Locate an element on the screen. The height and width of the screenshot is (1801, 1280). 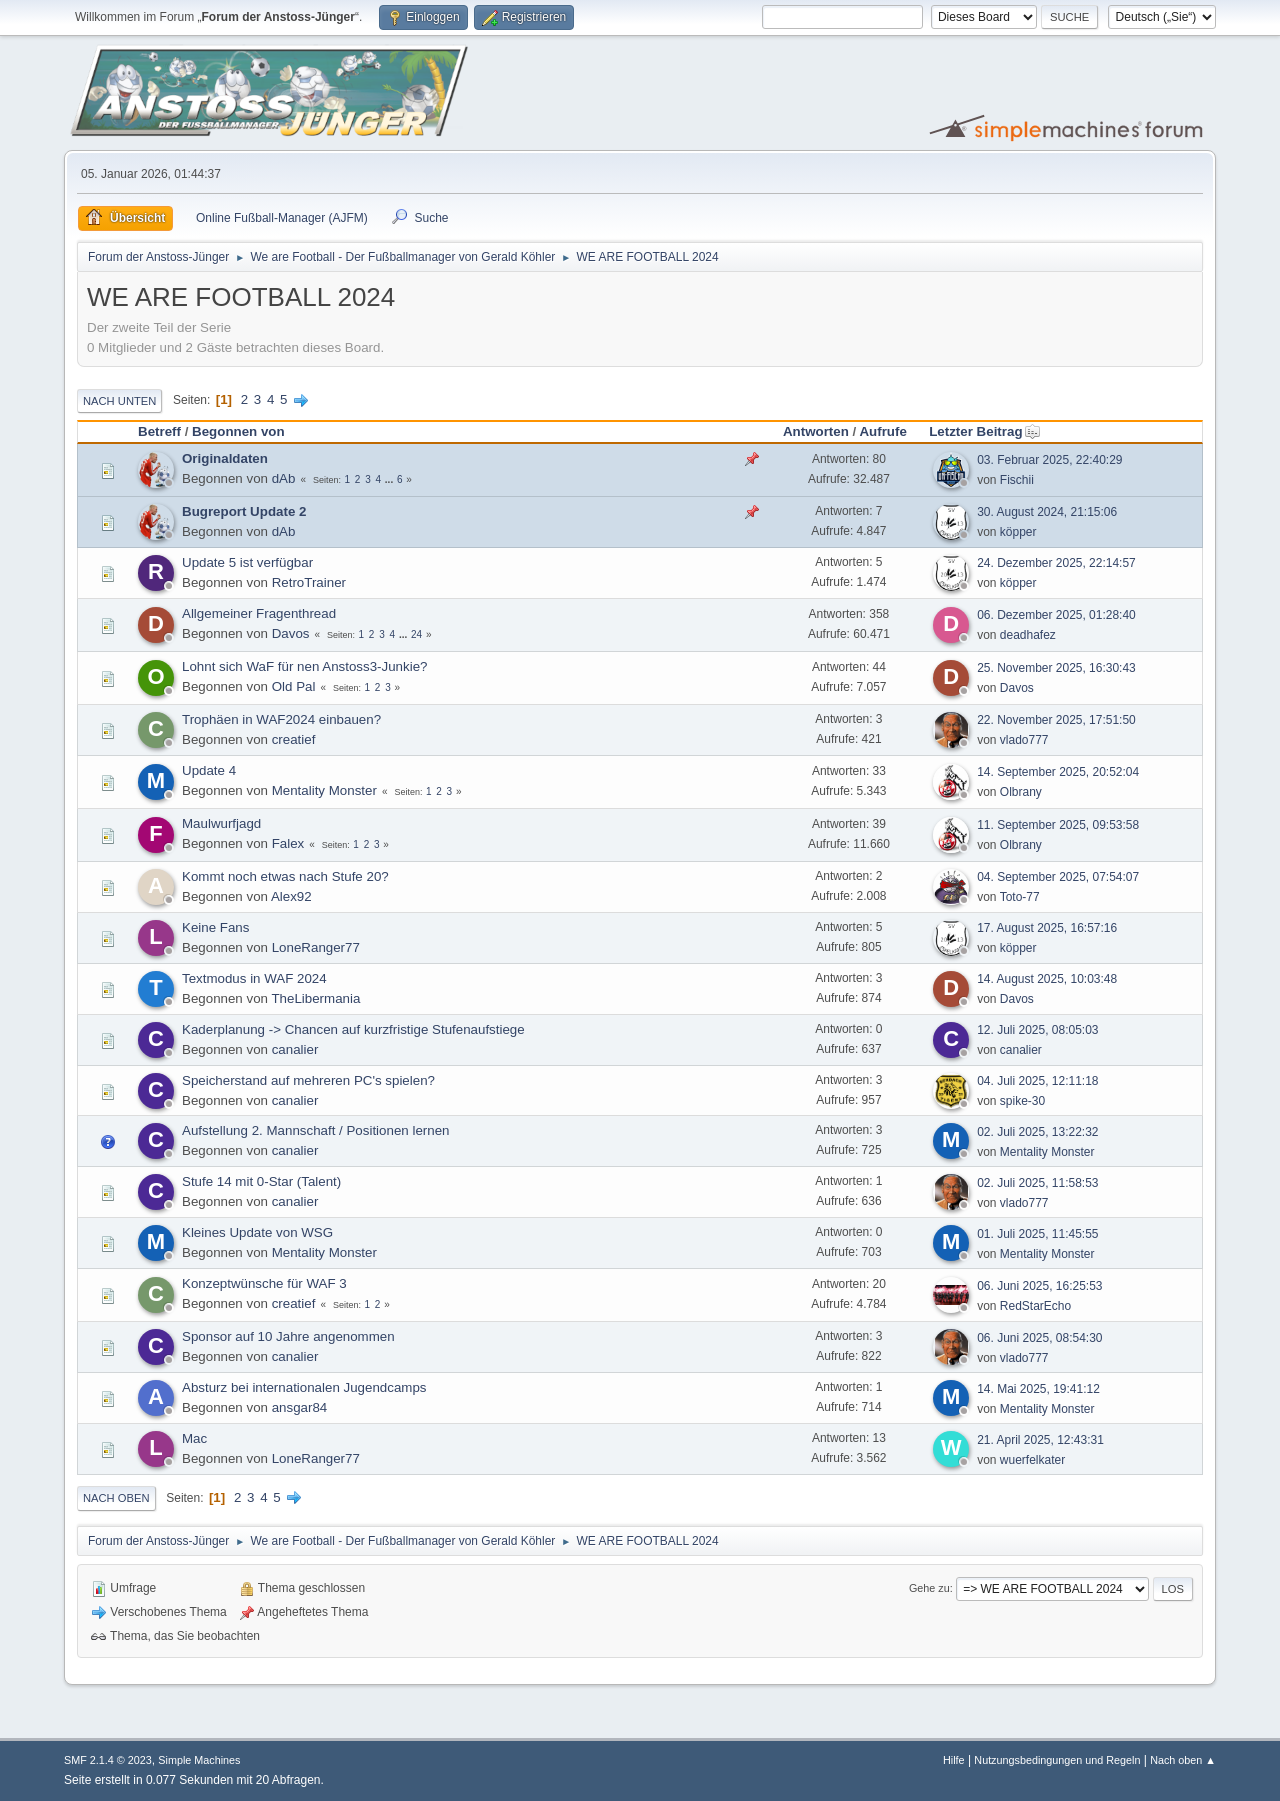
... is located at coordinates (390, 479).